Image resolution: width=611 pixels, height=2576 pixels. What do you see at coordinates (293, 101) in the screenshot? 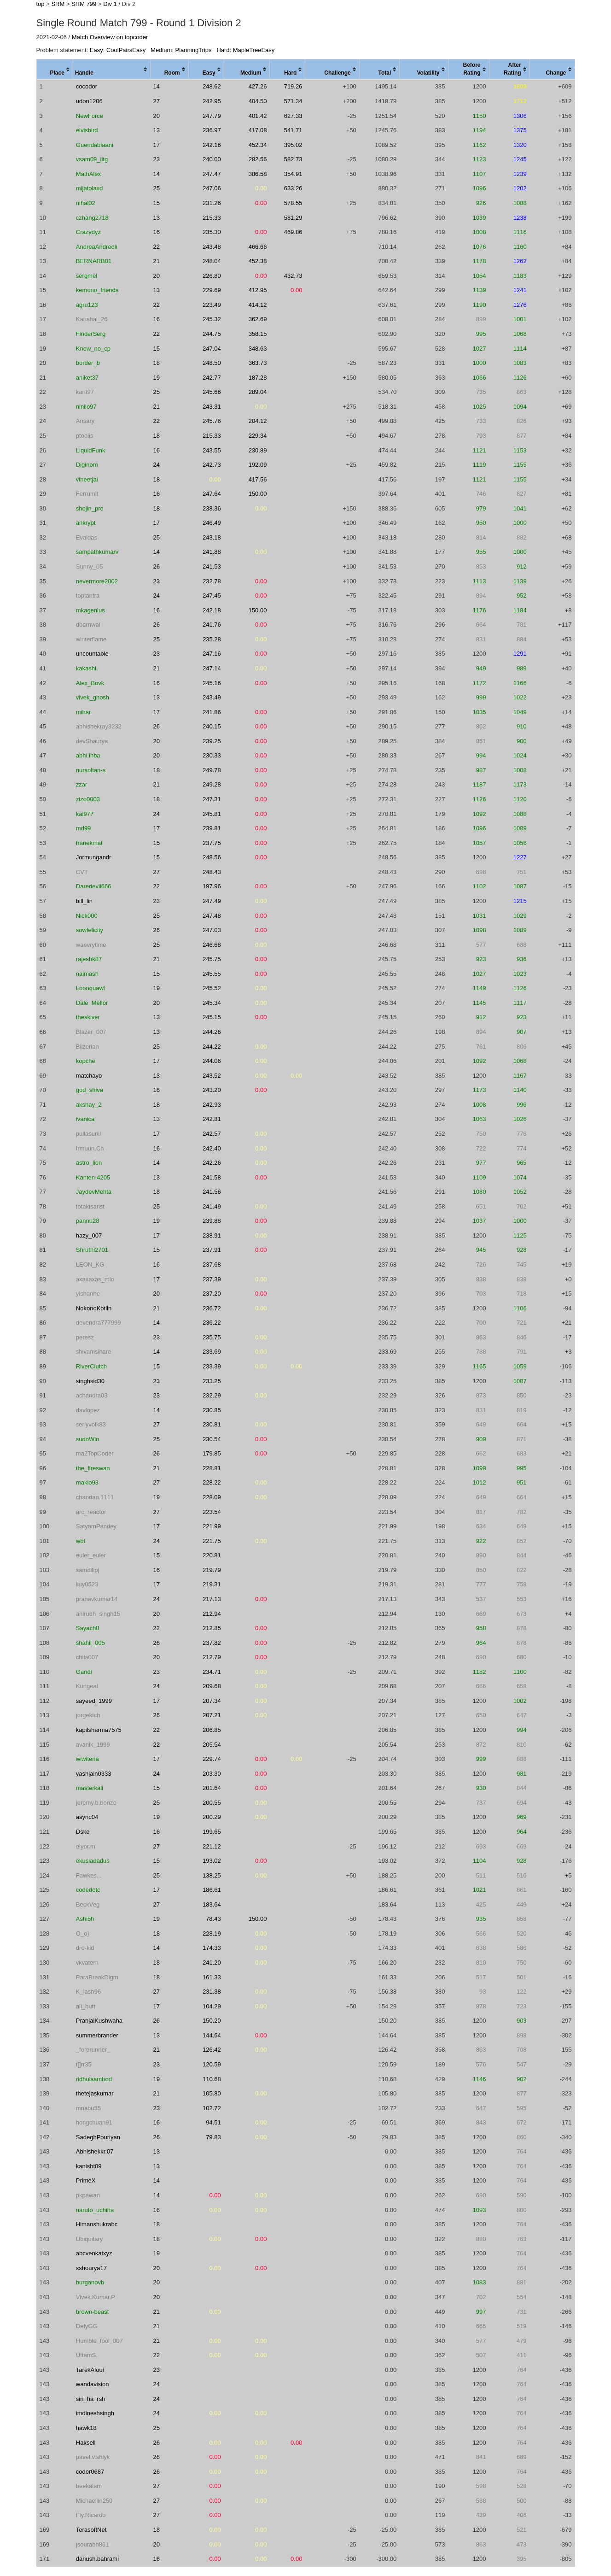
I see `571.34` at bounding box center [293, 101].